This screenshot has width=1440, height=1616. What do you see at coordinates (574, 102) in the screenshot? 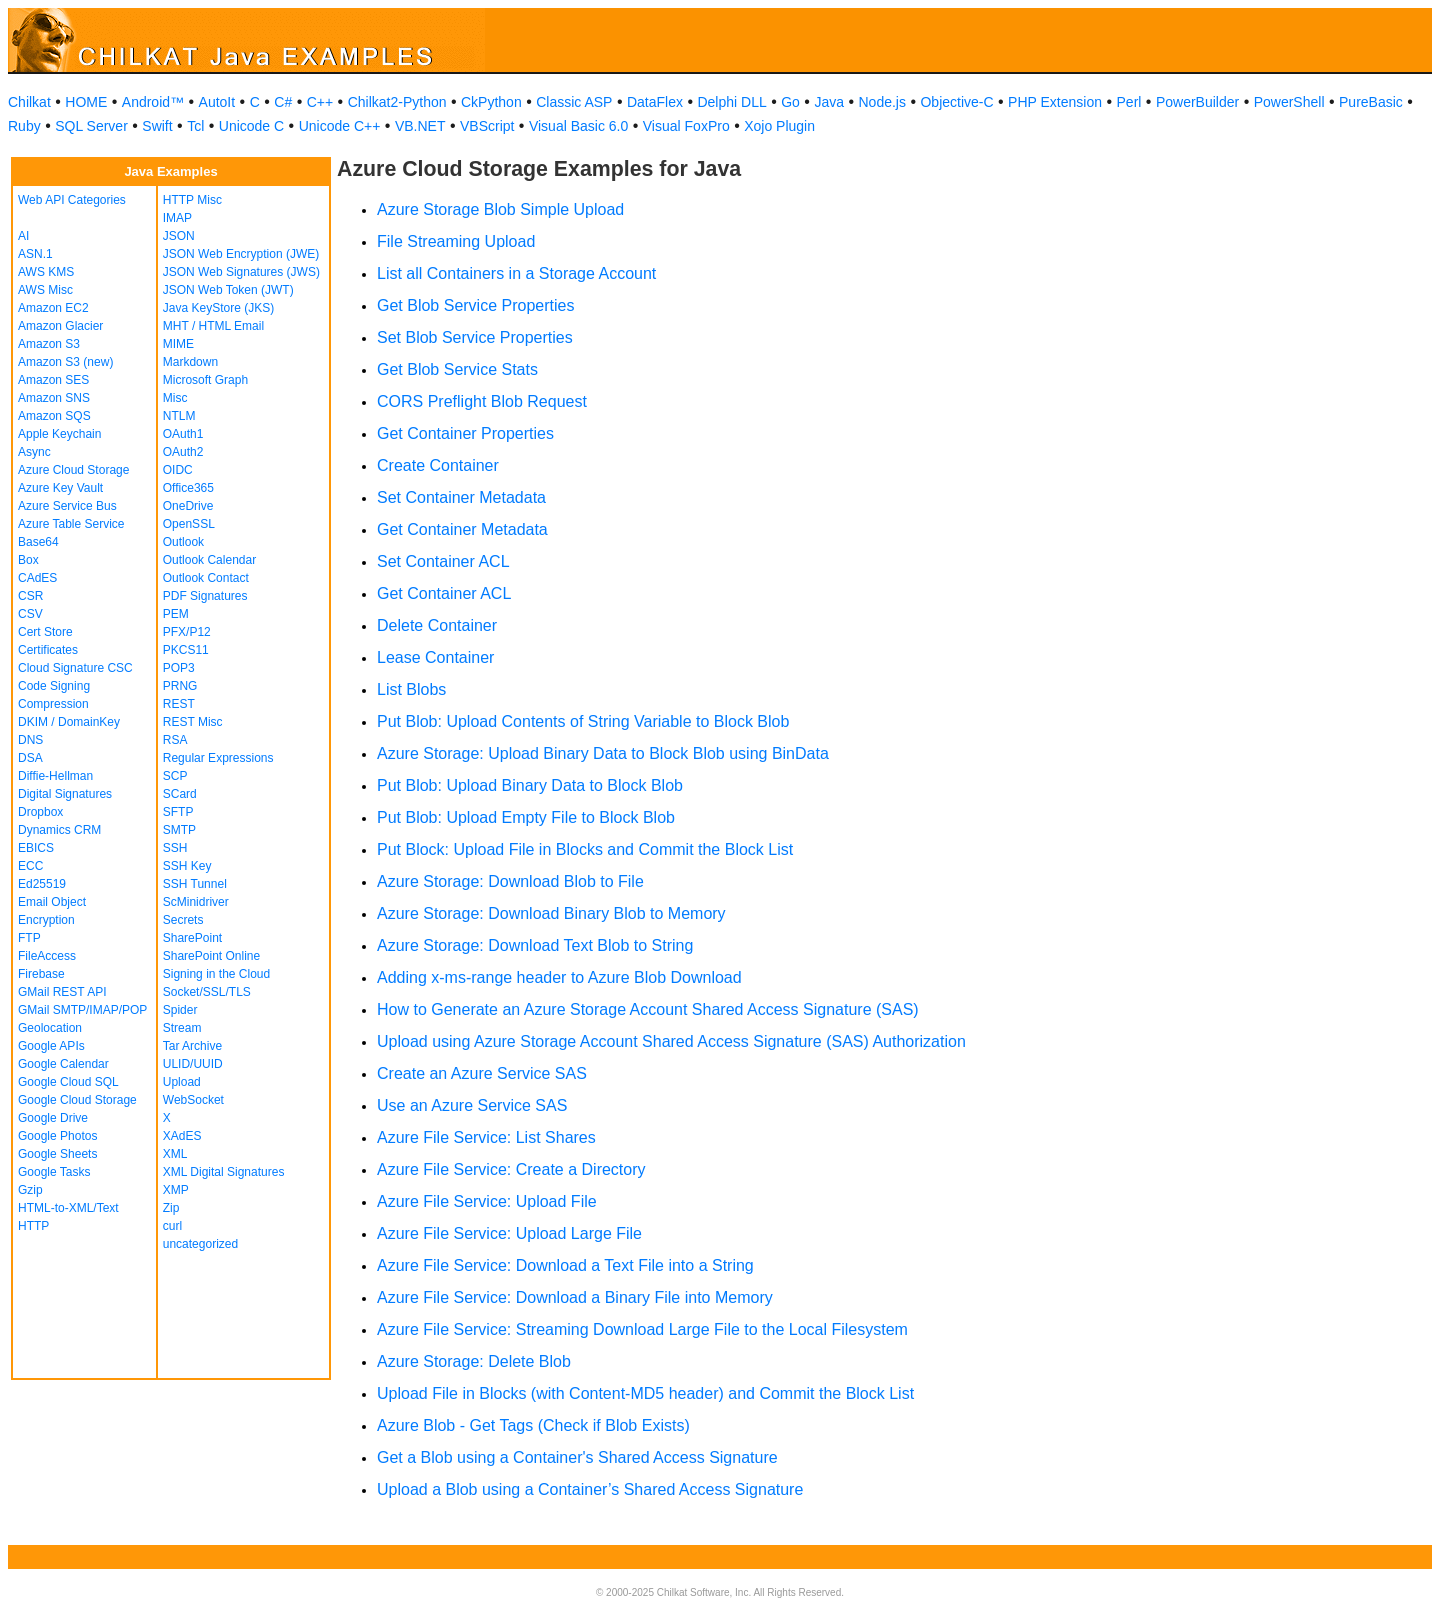
I see `Classic ASP` at bounding box center [574, 102].